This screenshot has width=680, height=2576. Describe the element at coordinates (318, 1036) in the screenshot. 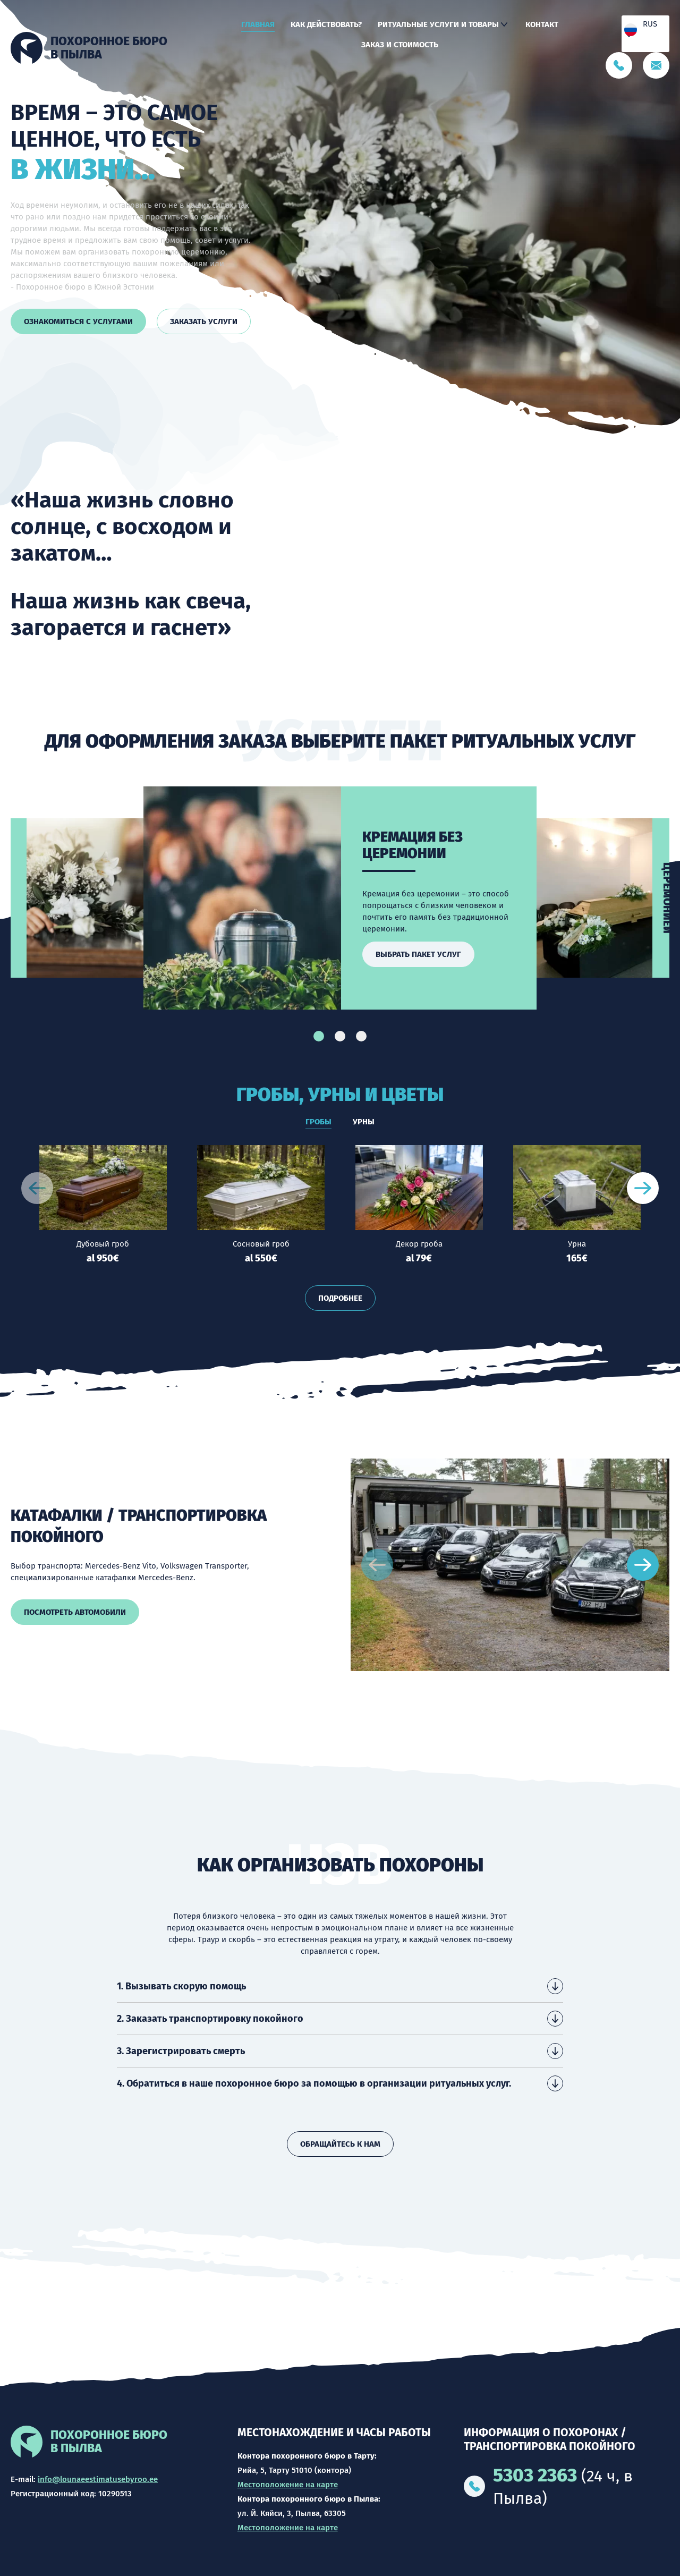

I see `1 [tab]` at that location.